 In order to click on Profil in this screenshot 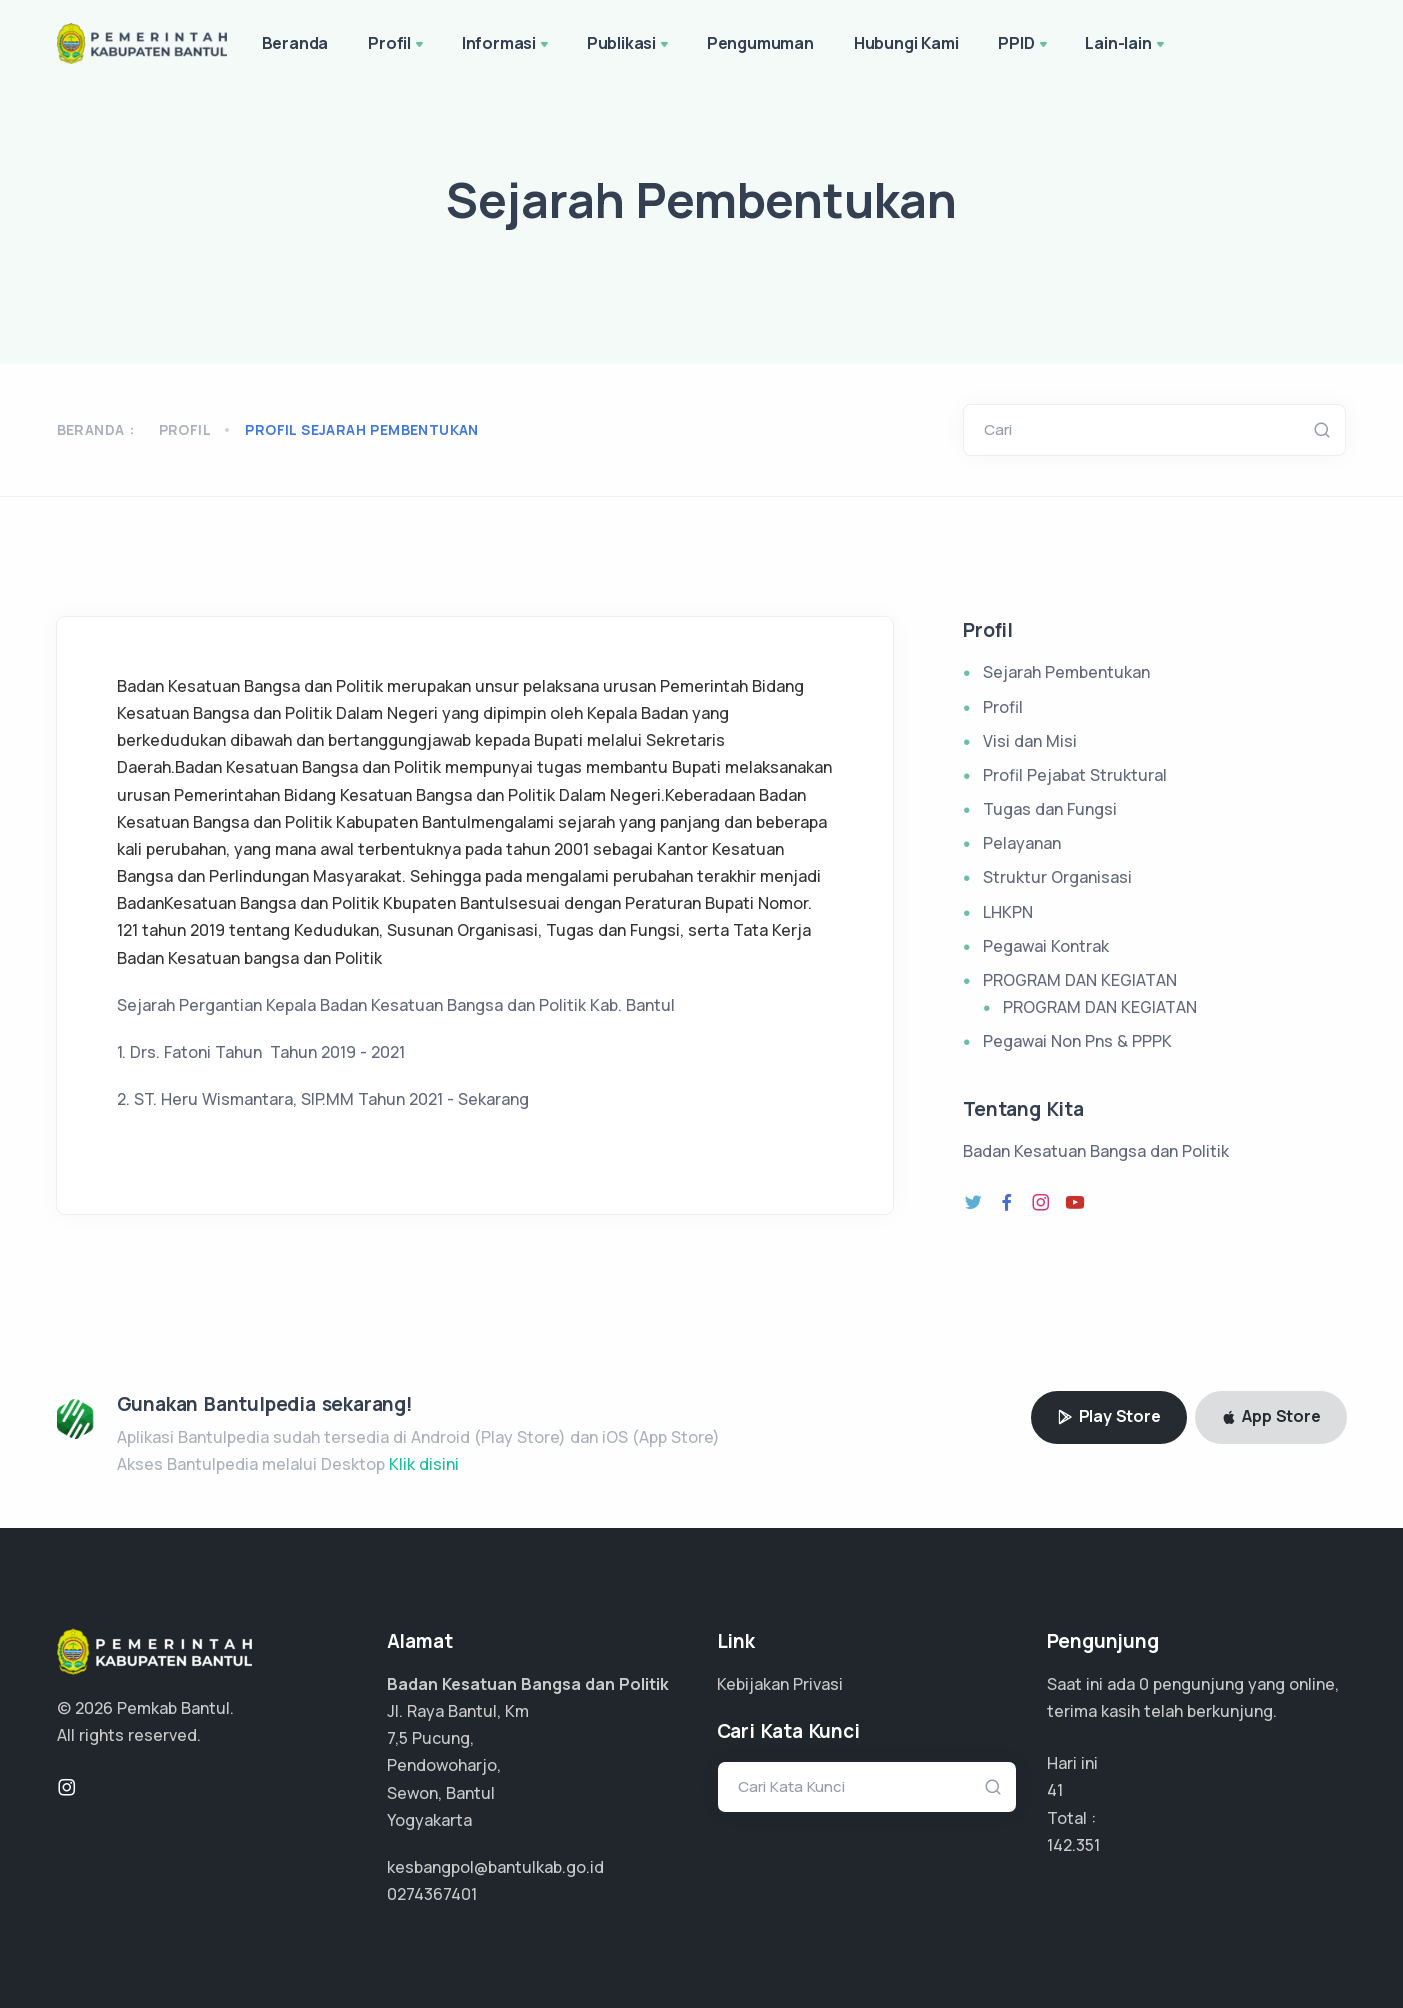, I will do `click(397, 45)`.